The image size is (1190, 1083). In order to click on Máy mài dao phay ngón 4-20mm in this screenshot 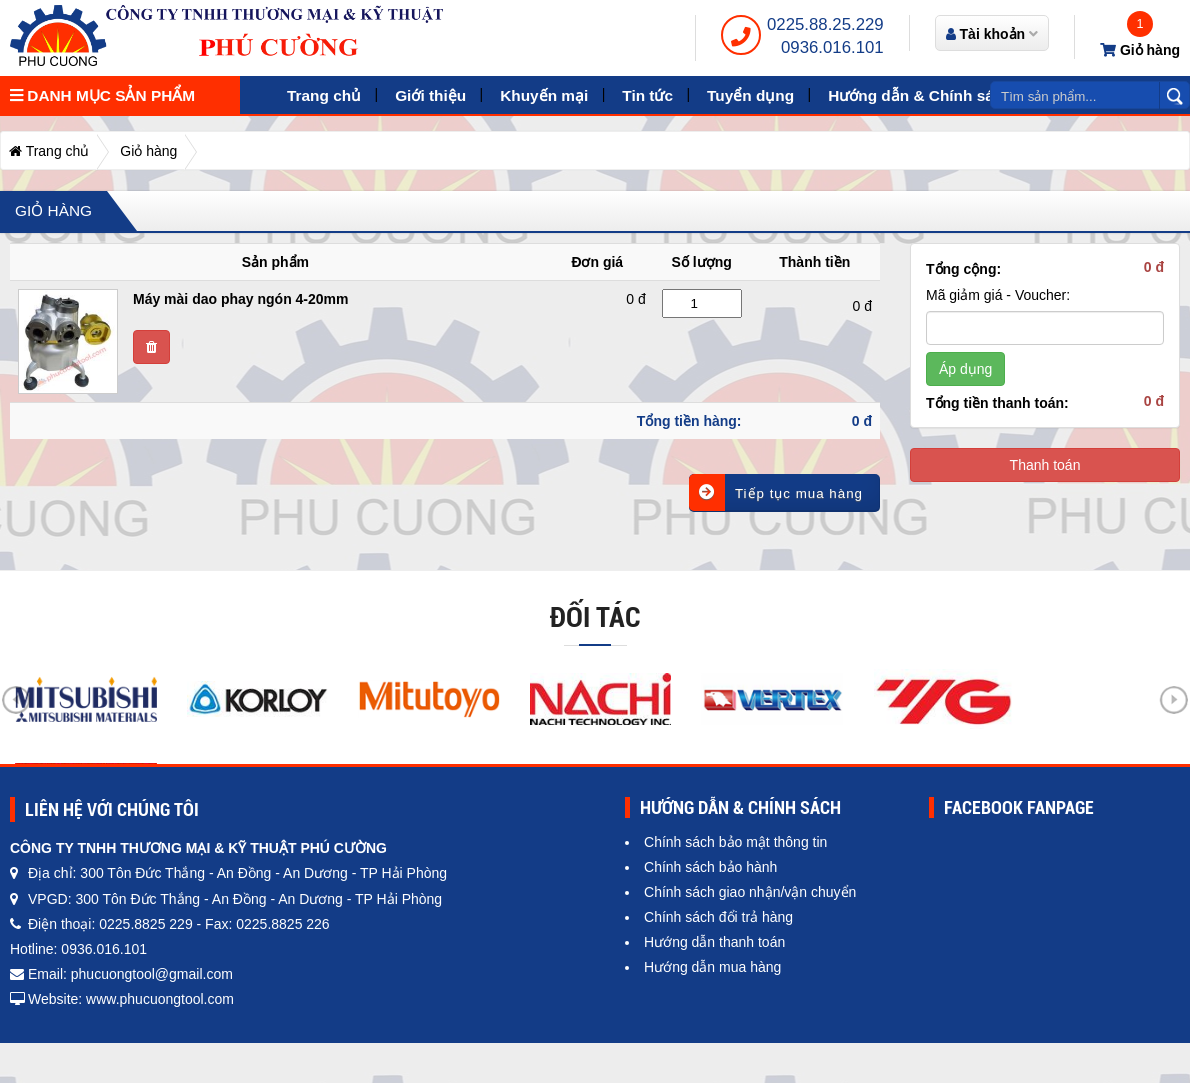, I will do `click(241, 299)`.